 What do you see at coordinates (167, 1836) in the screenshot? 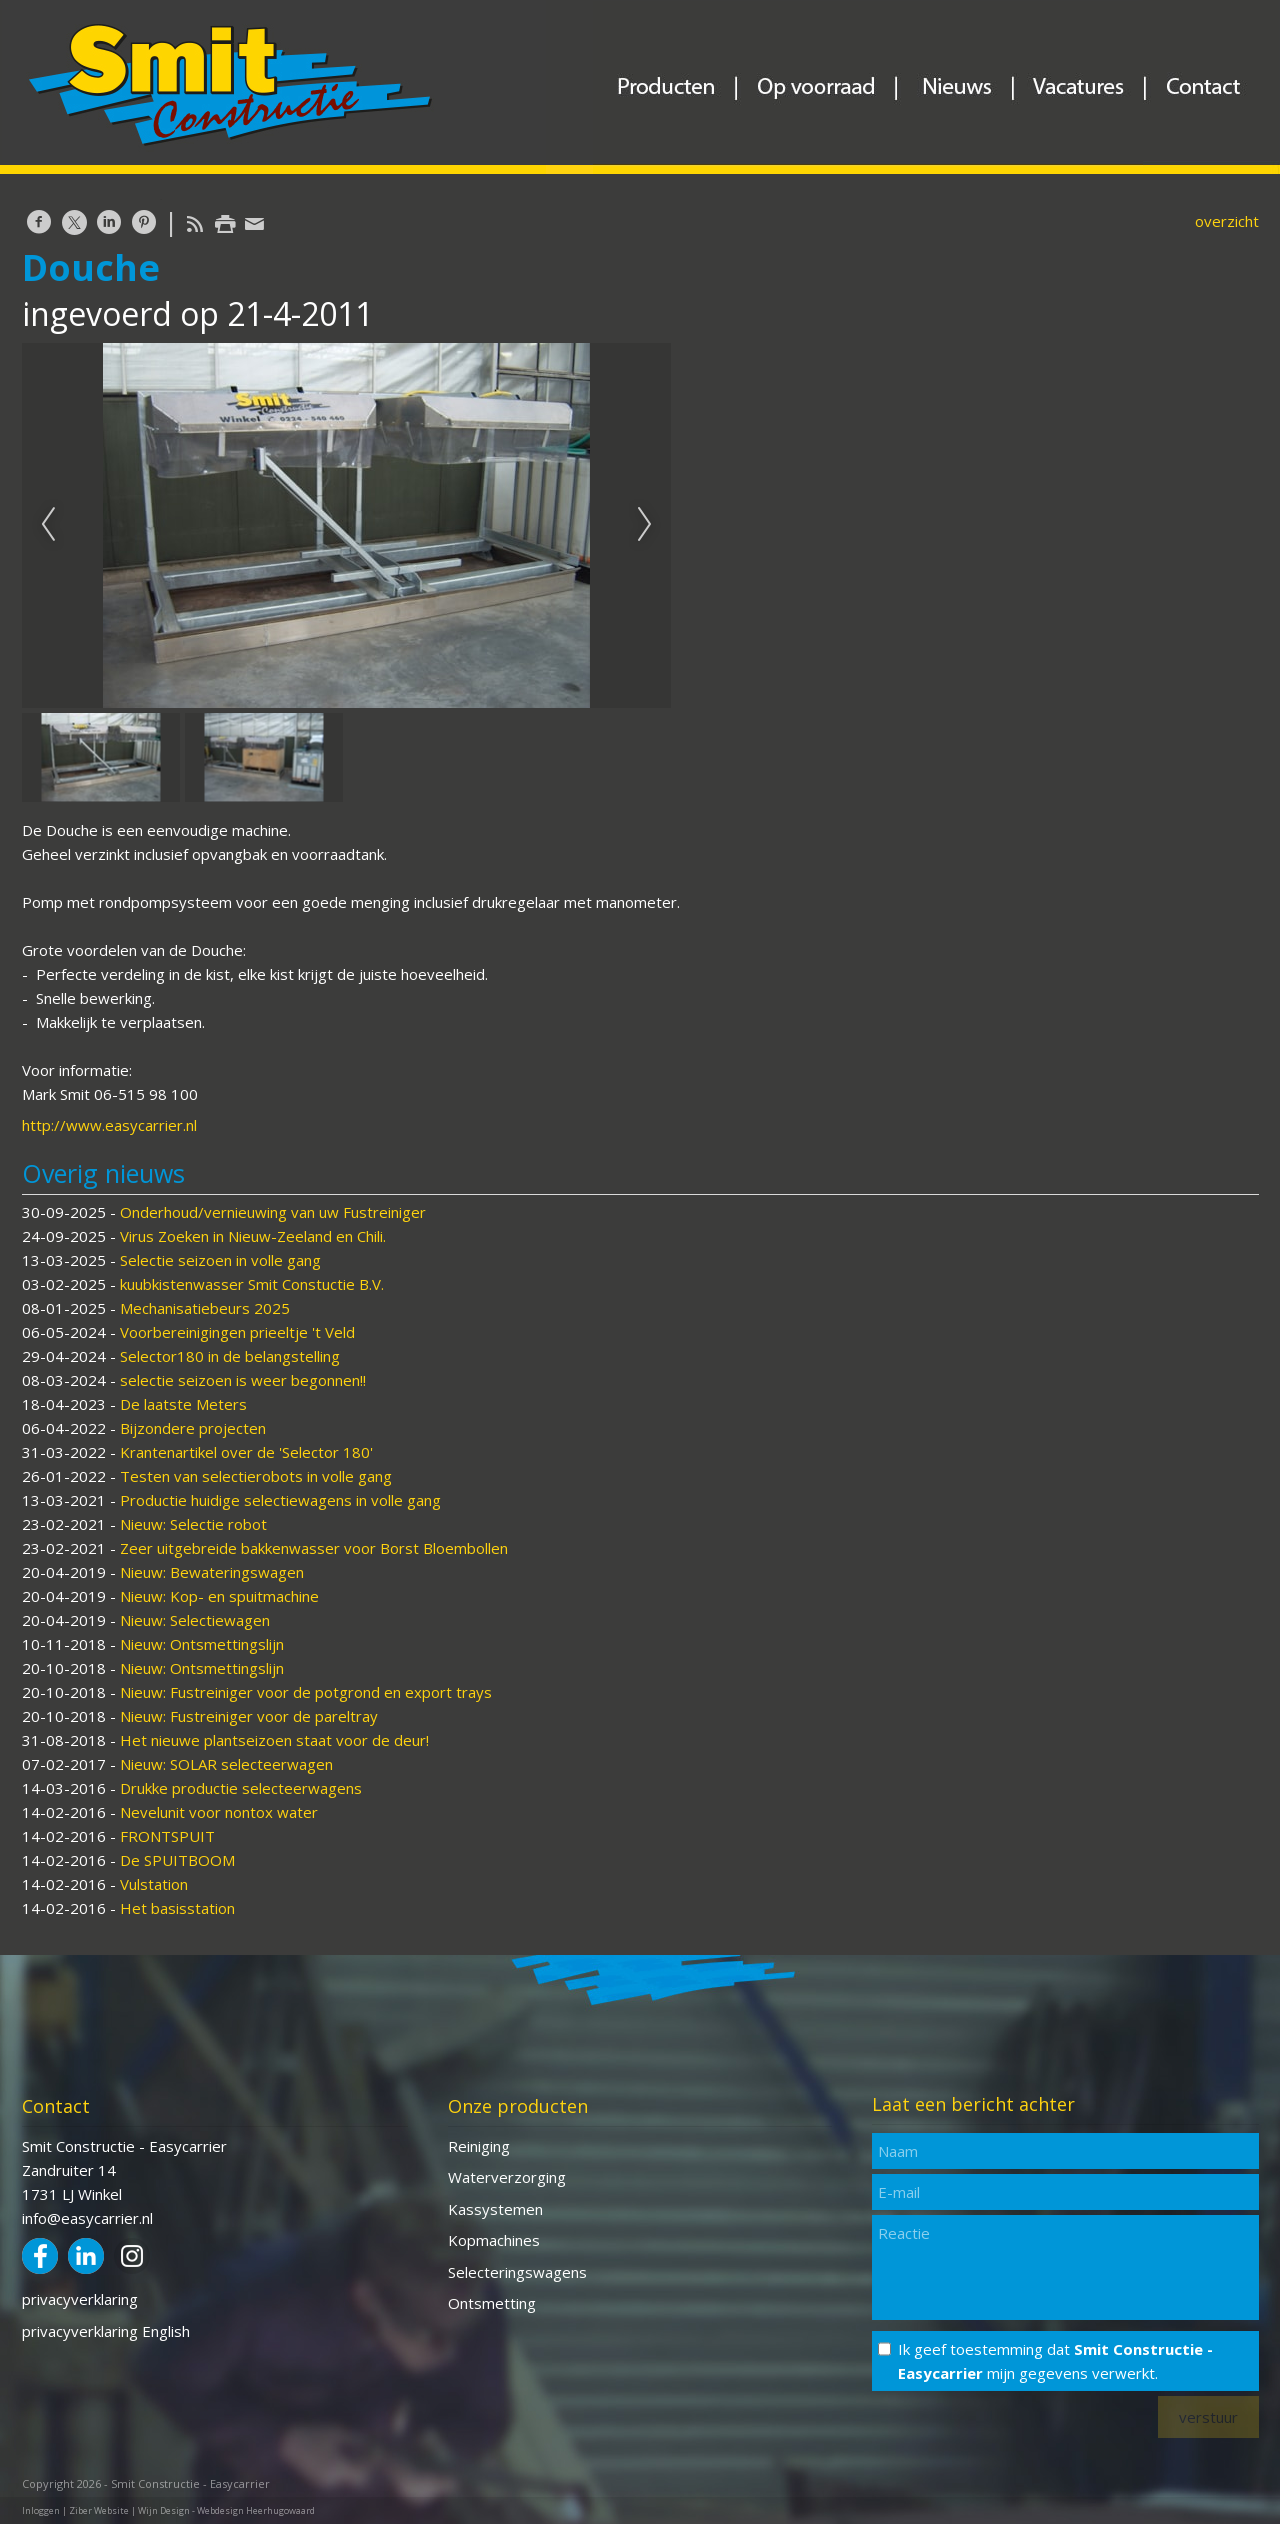
I see `FRONTSPUIT` at bounding box center [167, 1836].